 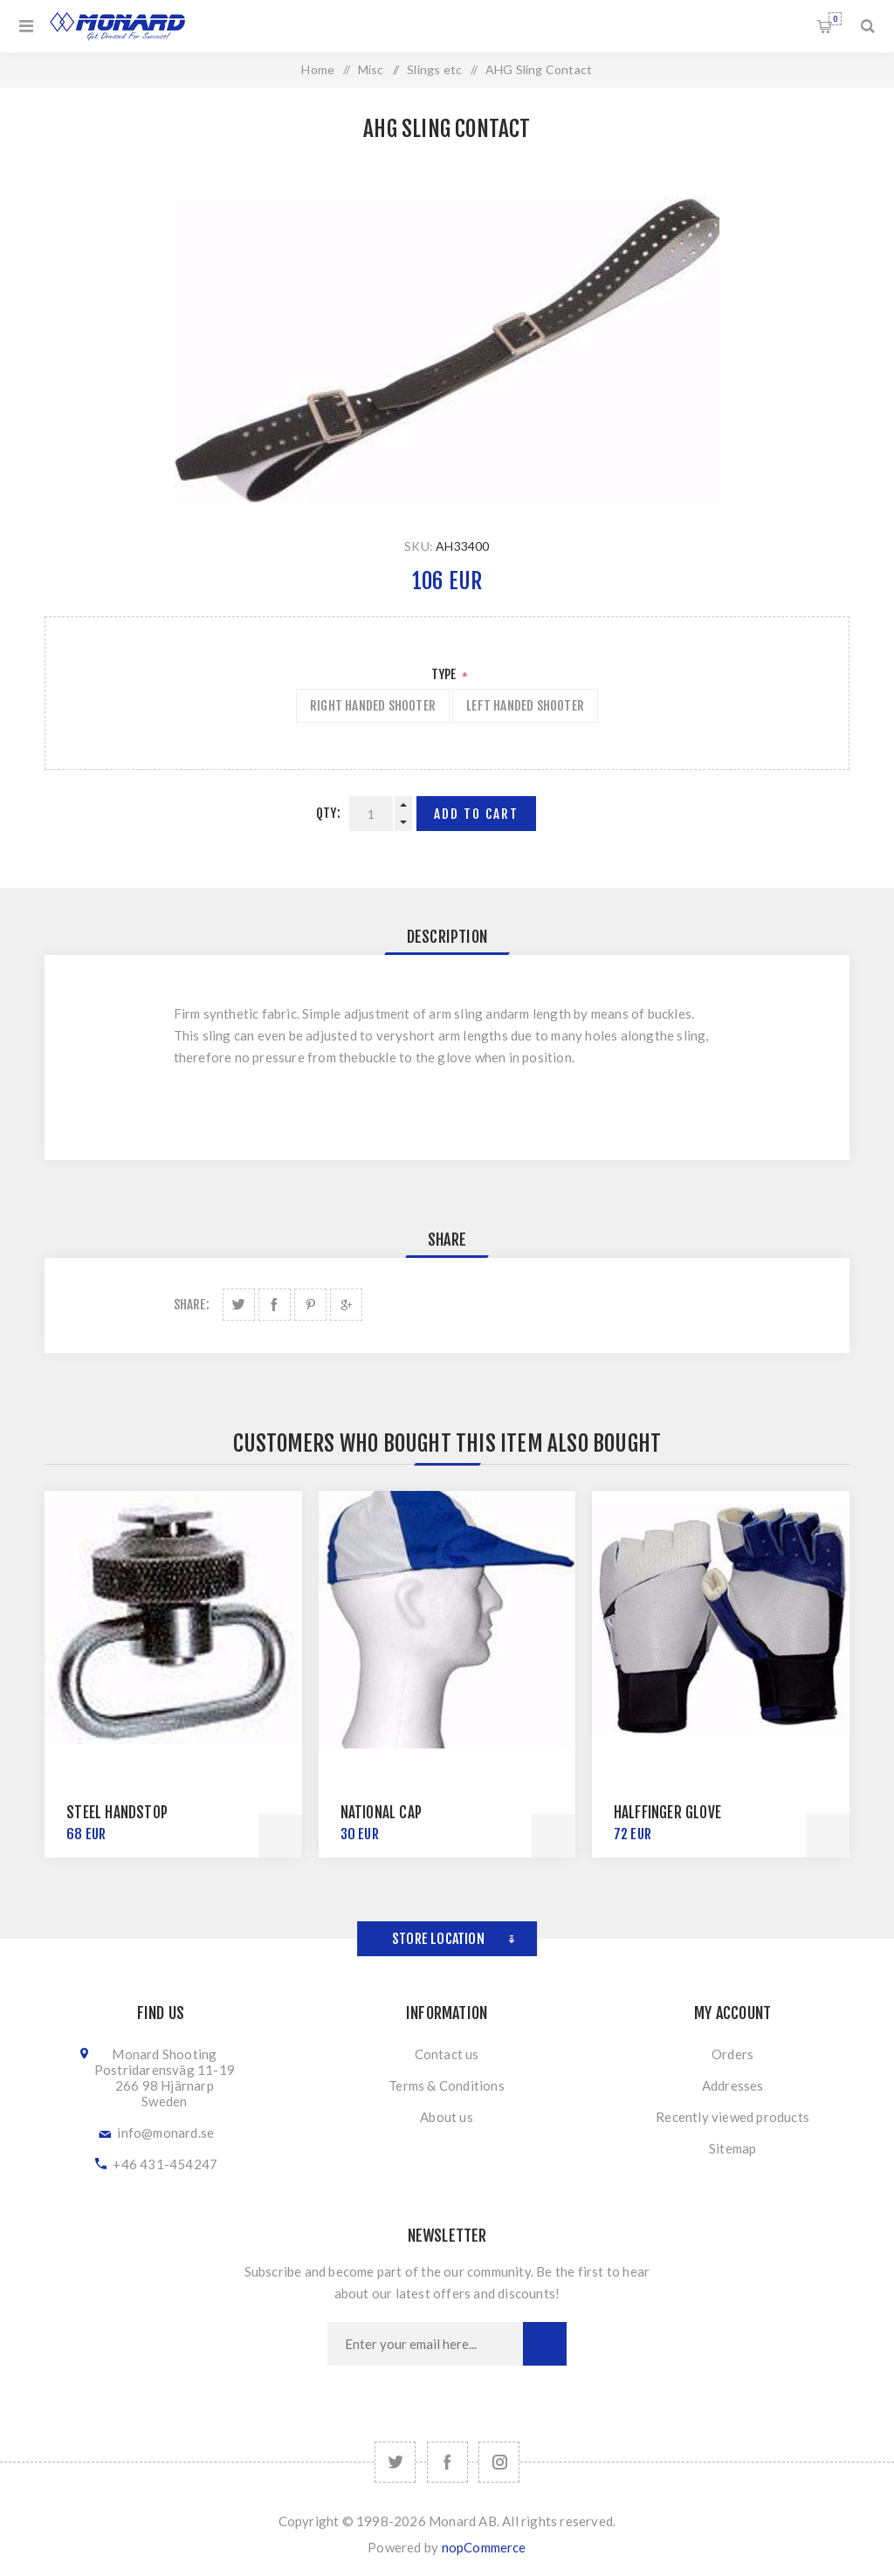 I want to click on Left Handed Shooter, so click(x=525, y=705).